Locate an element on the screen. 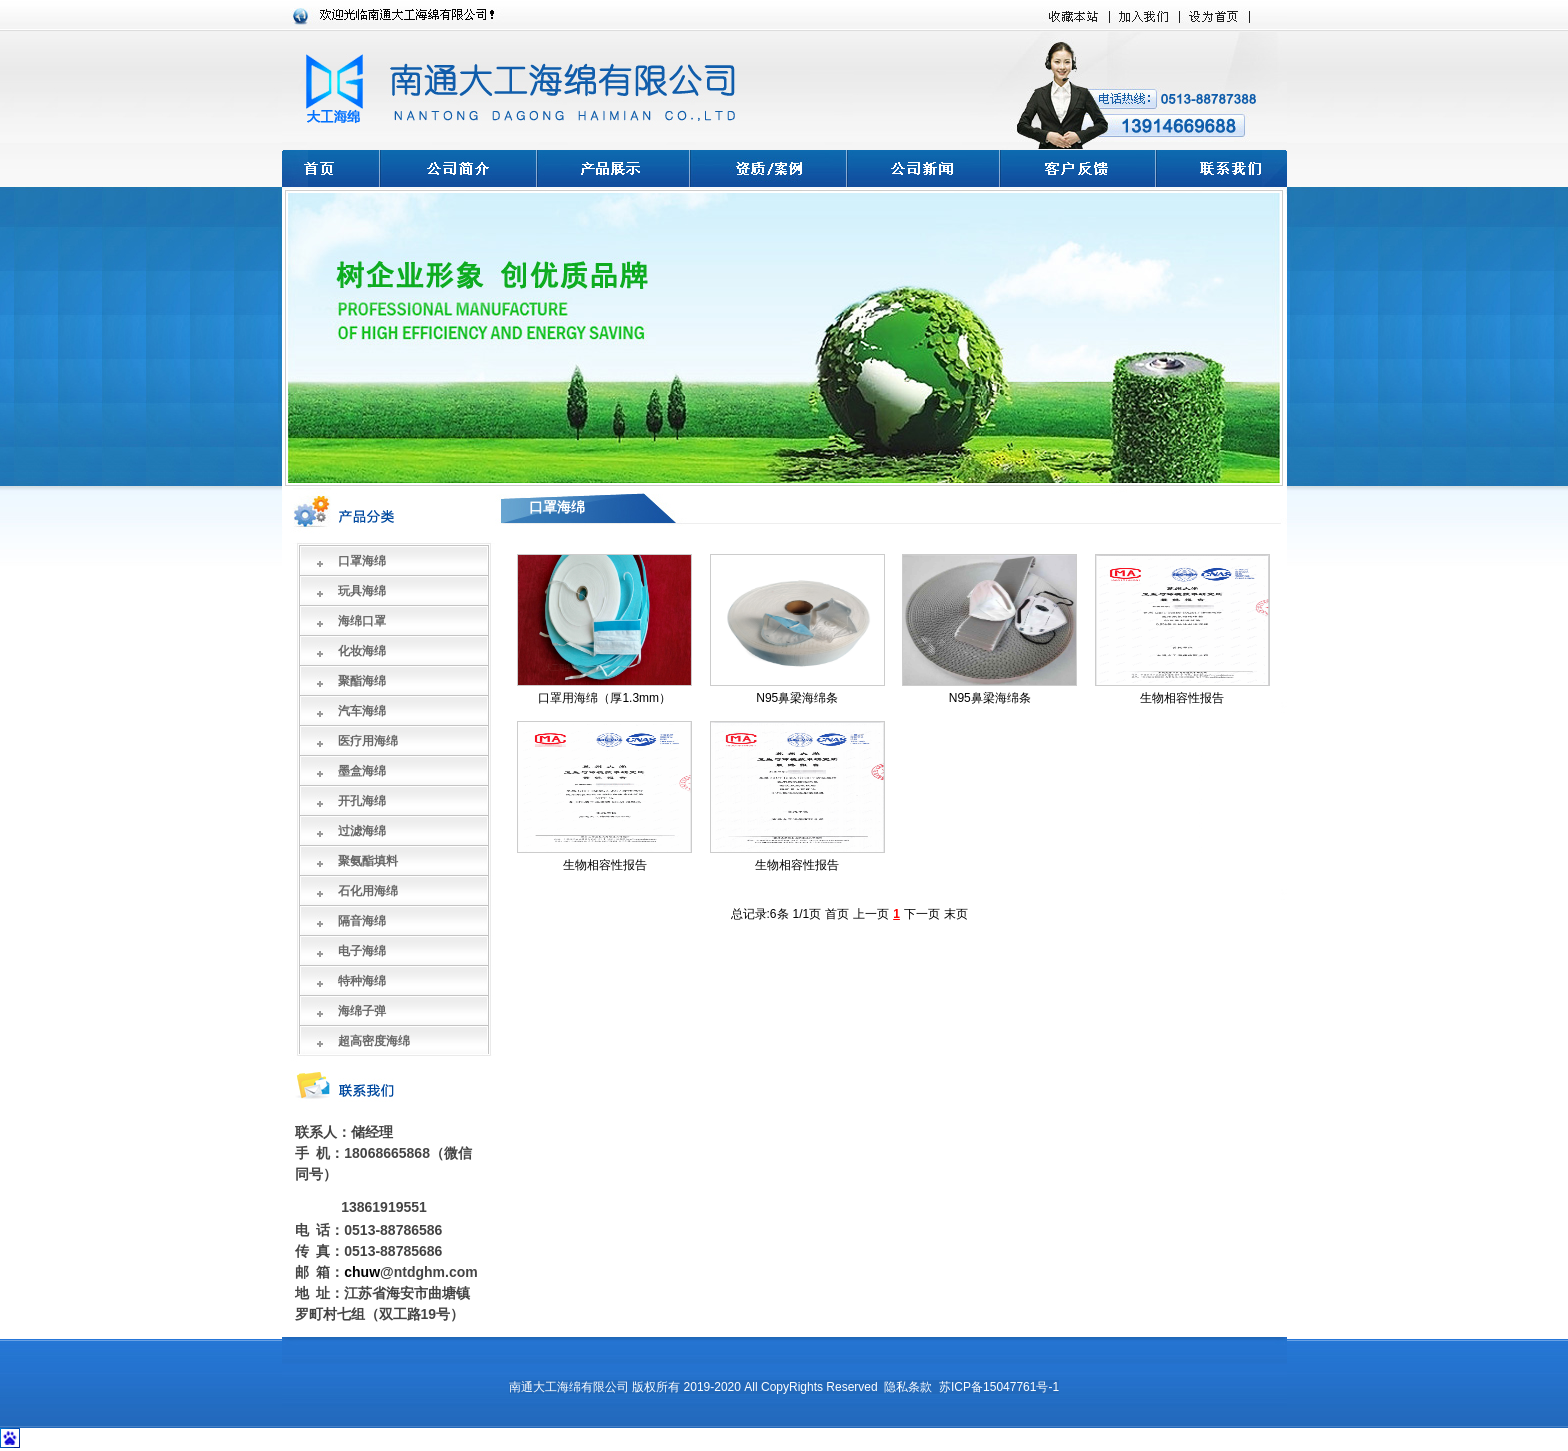 The width and height of the screenshot is (1568, 1451). 过滤海绵 is located at coordinates (362, 831).